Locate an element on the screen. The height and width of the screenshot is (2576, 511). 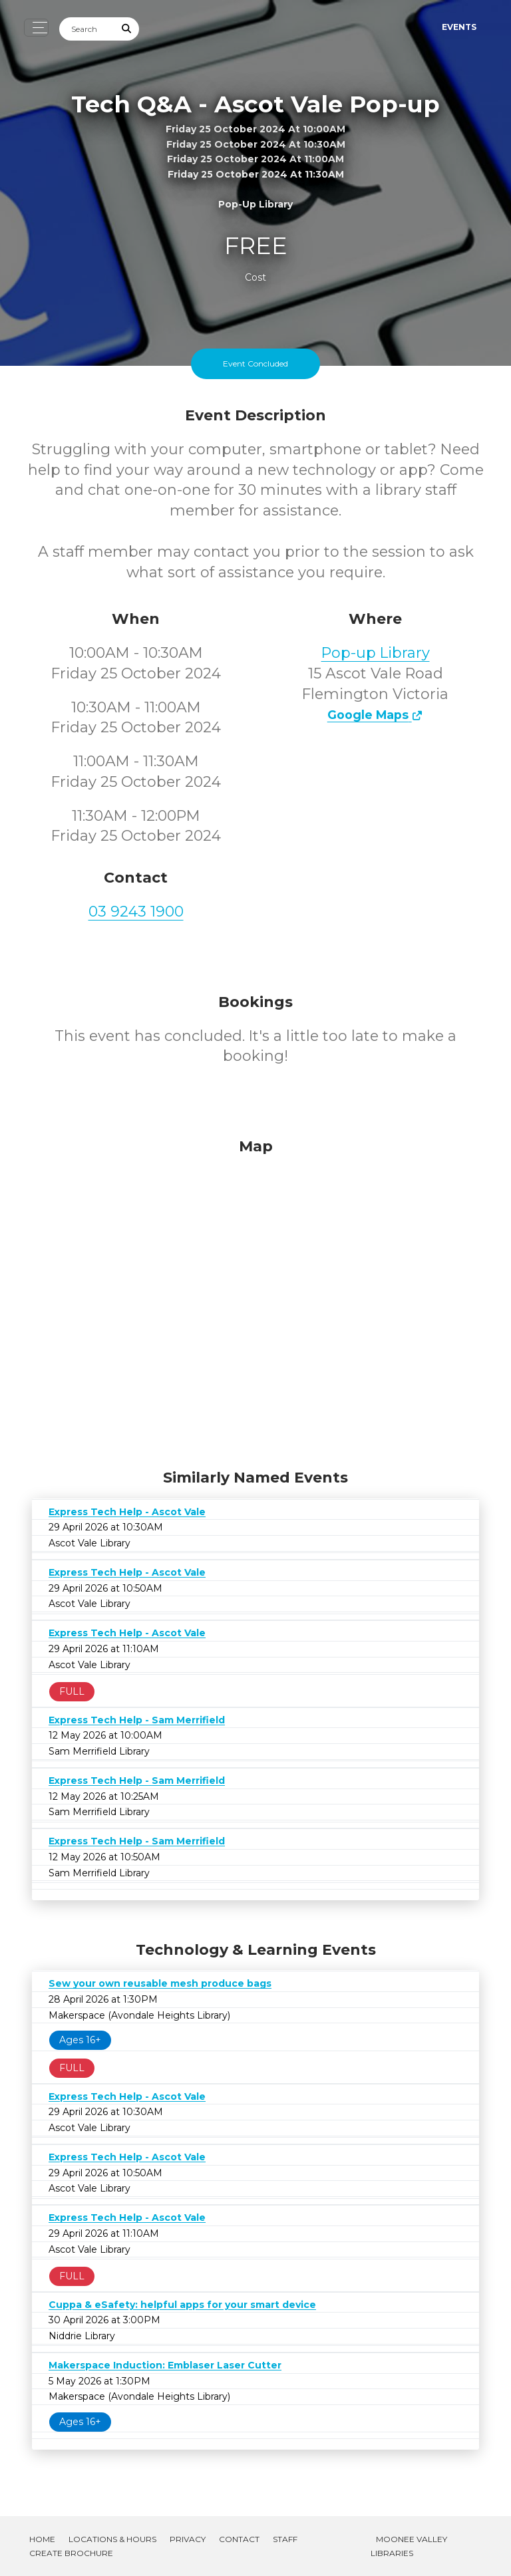
[Map] is located at coordinates (255, 1300).